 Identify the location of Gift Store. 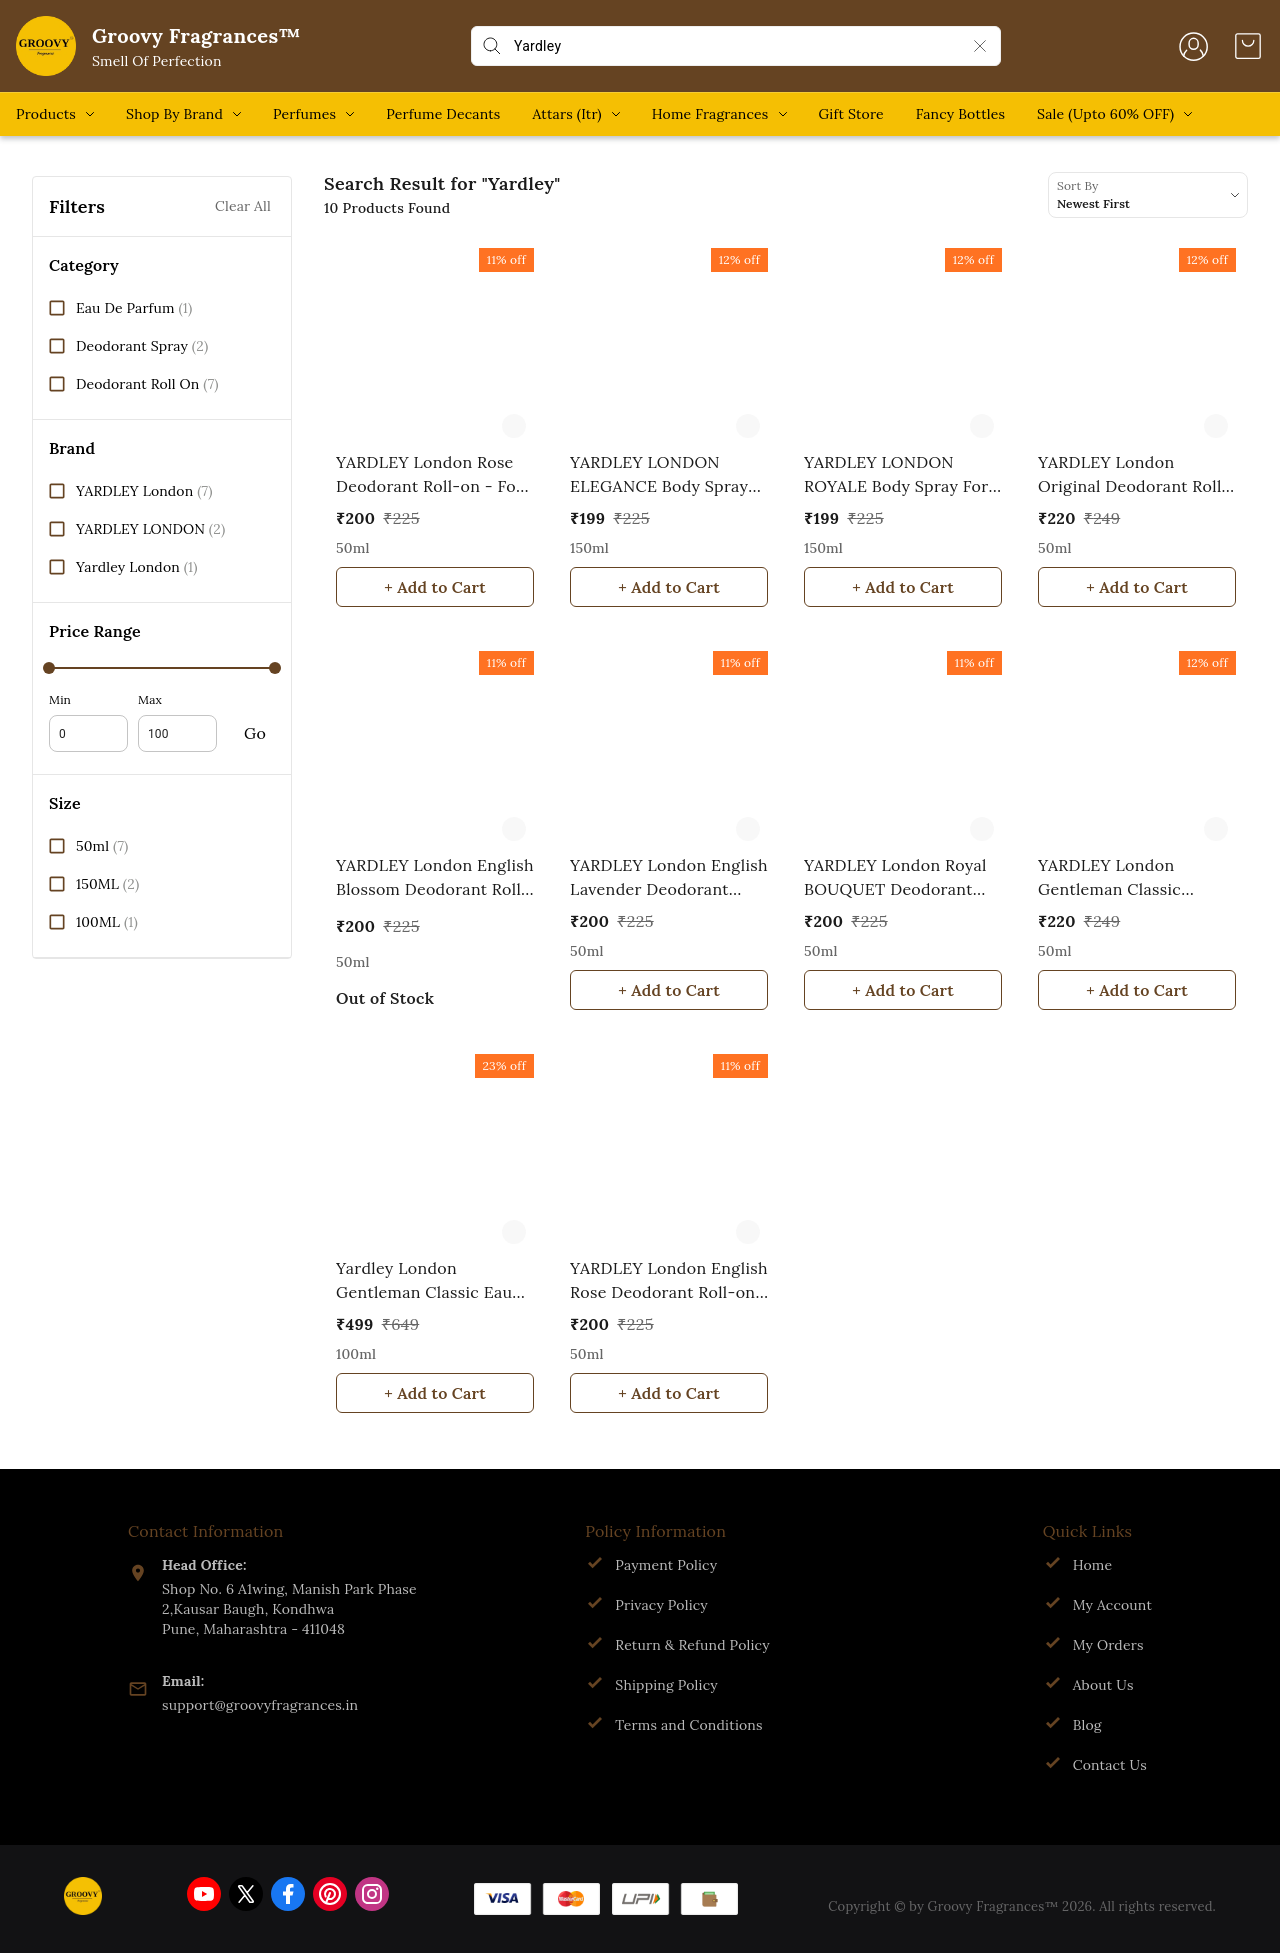
(851, 114).